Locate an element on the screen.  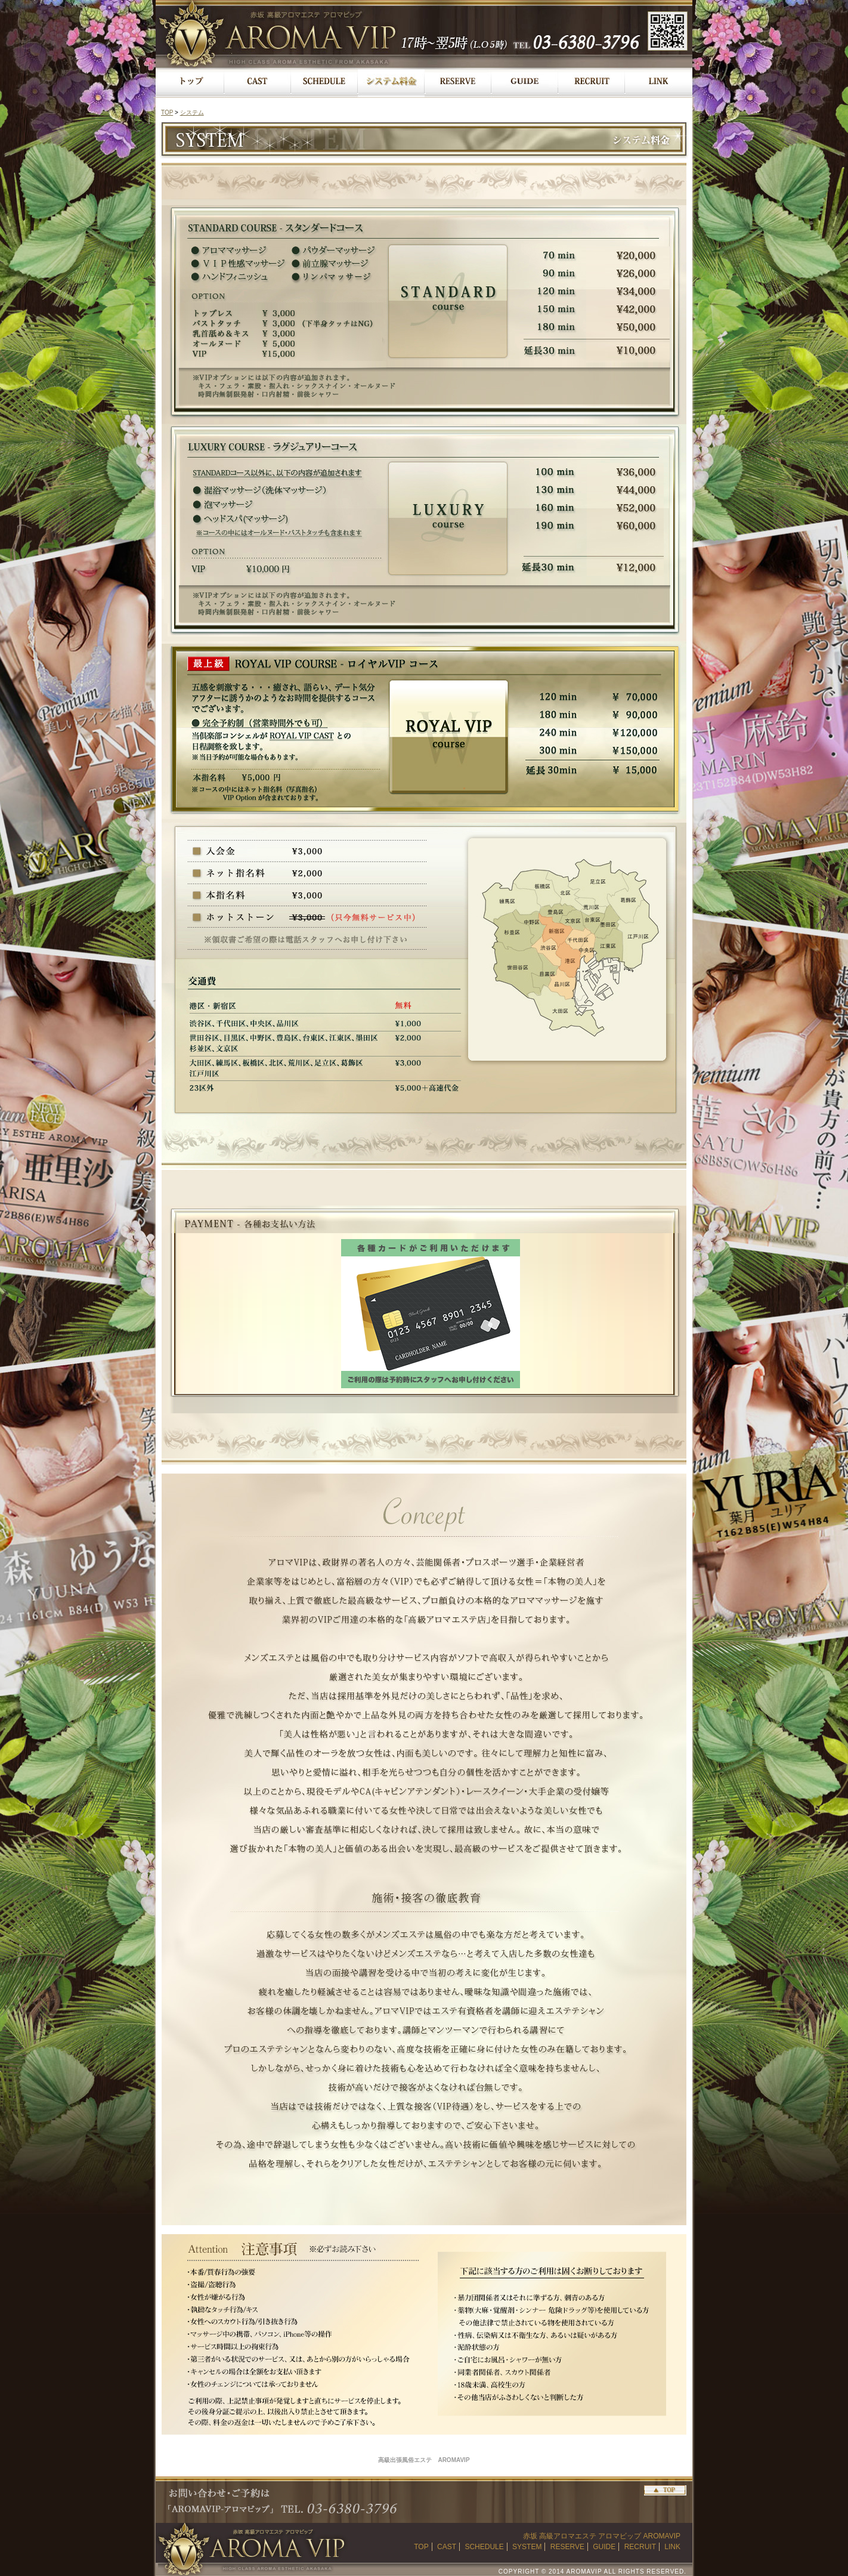
TOP is located at coordinates (167, 112).